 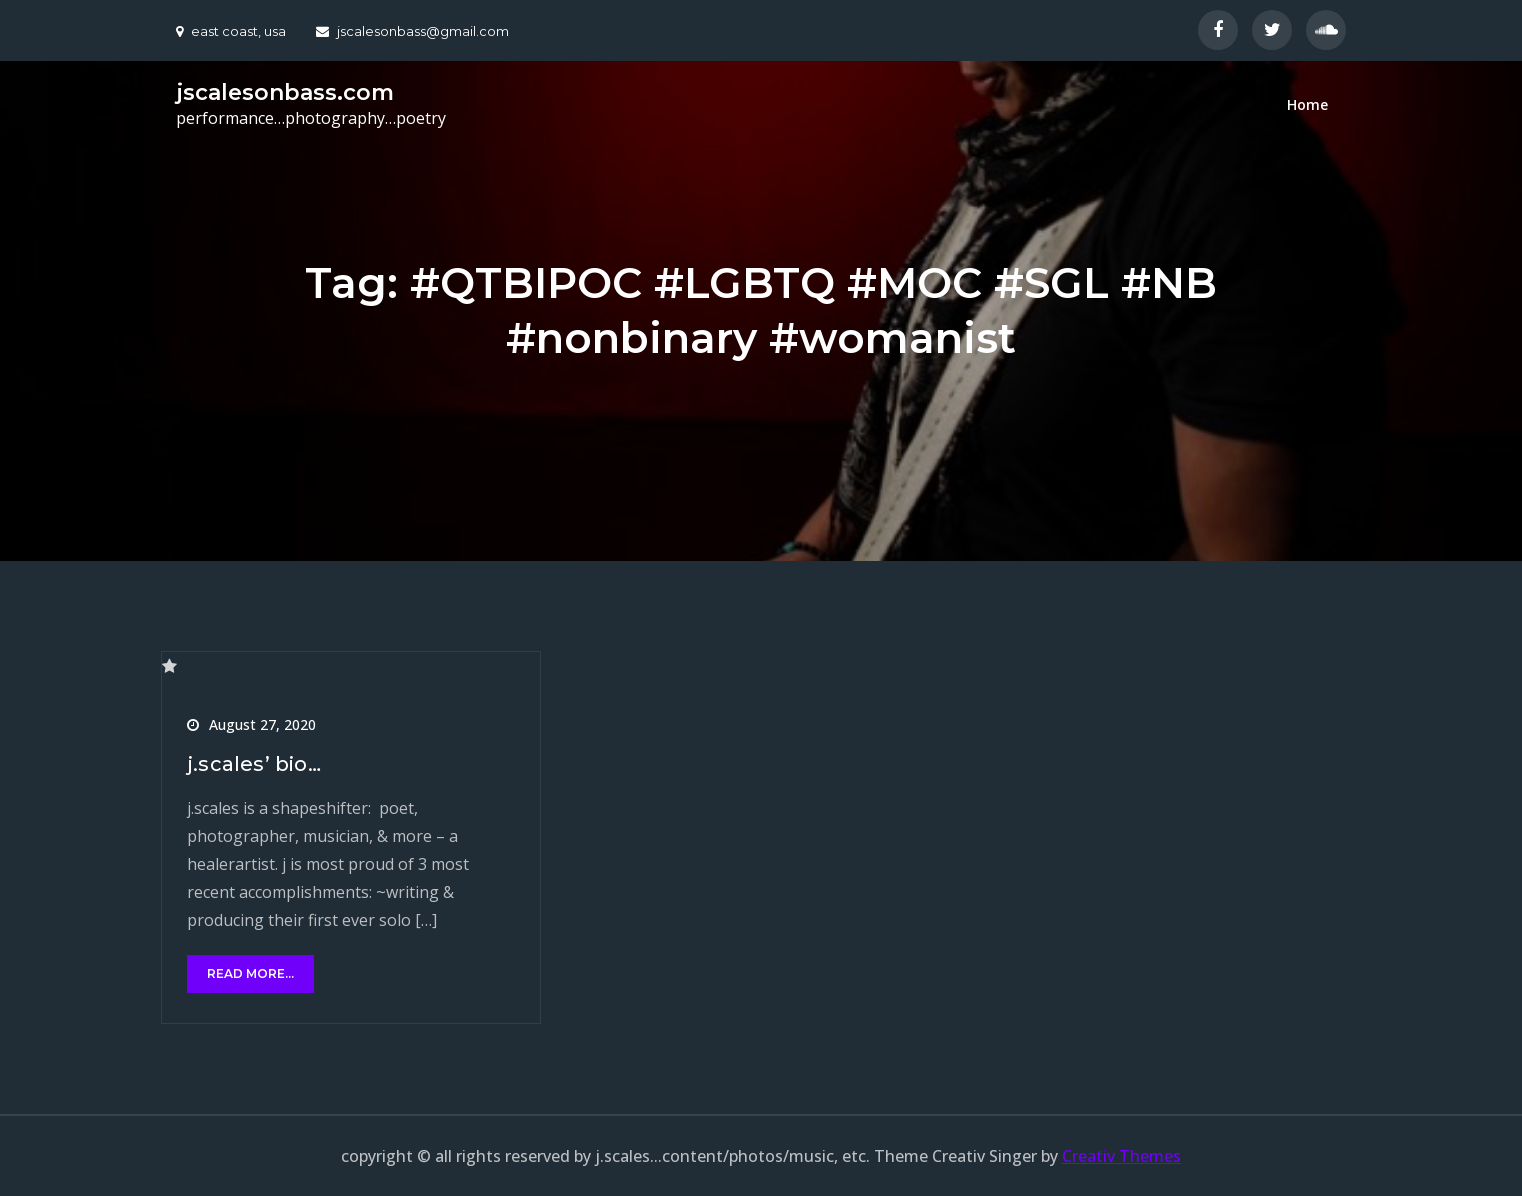 I want to click on jscalesonbass.com, so click(x=285, y=92).